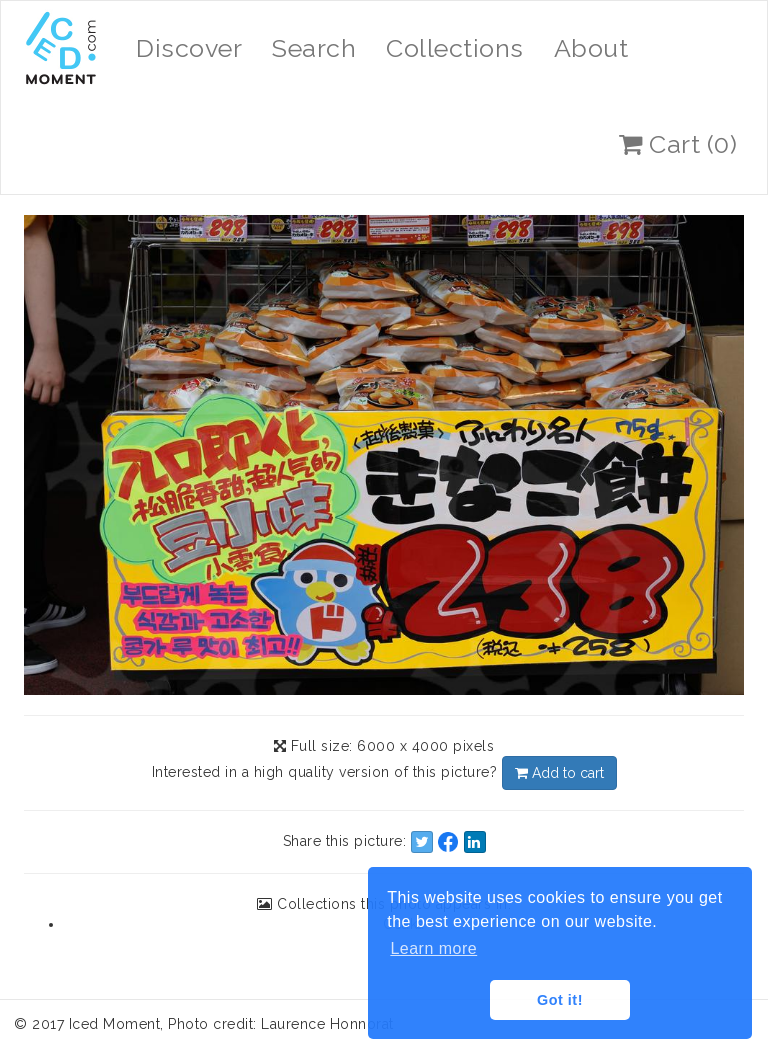  What do you see at coordinates (560, 1000) in the screenshot?
I see `Got it! [button]` at bounding box center [560, 1000].